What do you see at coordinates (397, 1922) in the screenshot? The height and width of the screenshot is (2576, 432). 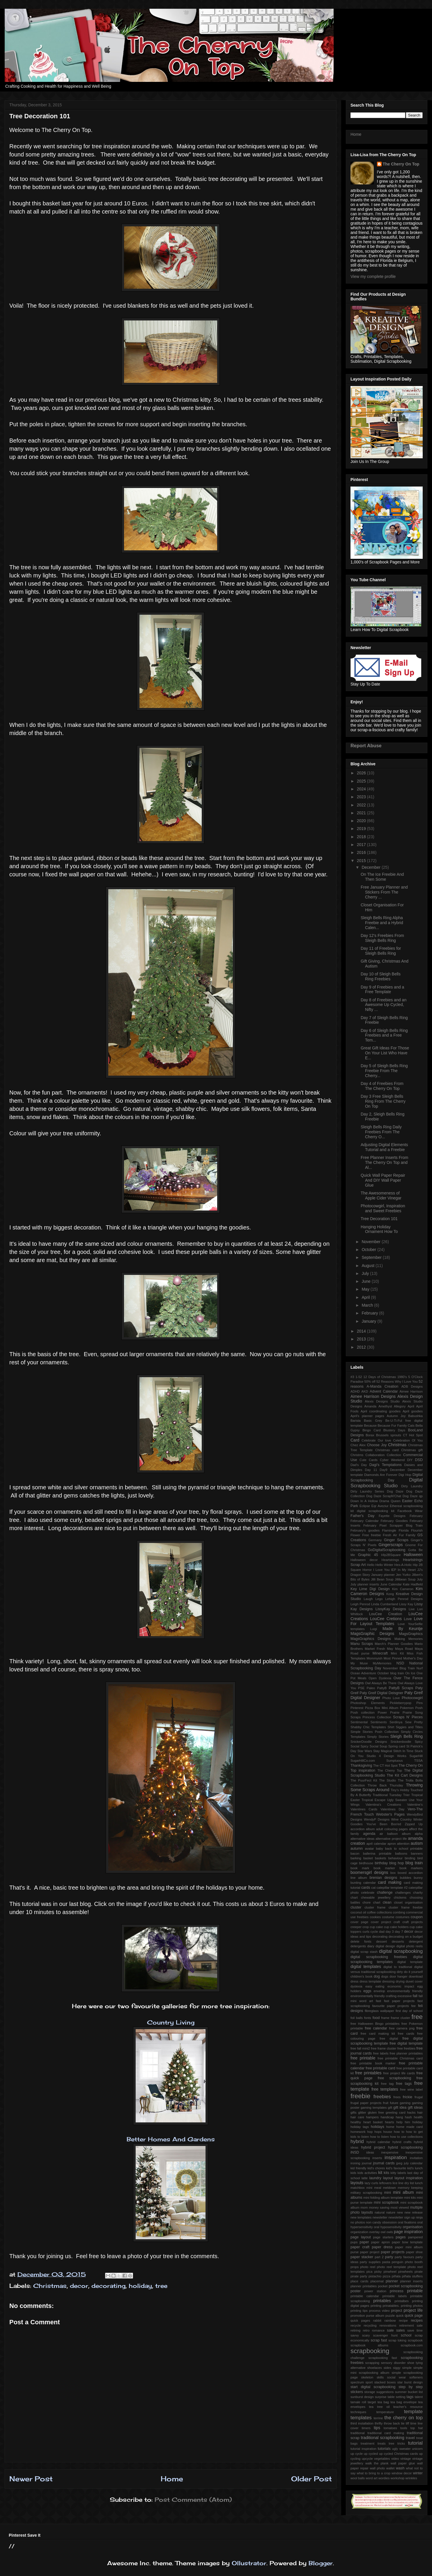 I see `craft` at bounding box center [397, 1922].